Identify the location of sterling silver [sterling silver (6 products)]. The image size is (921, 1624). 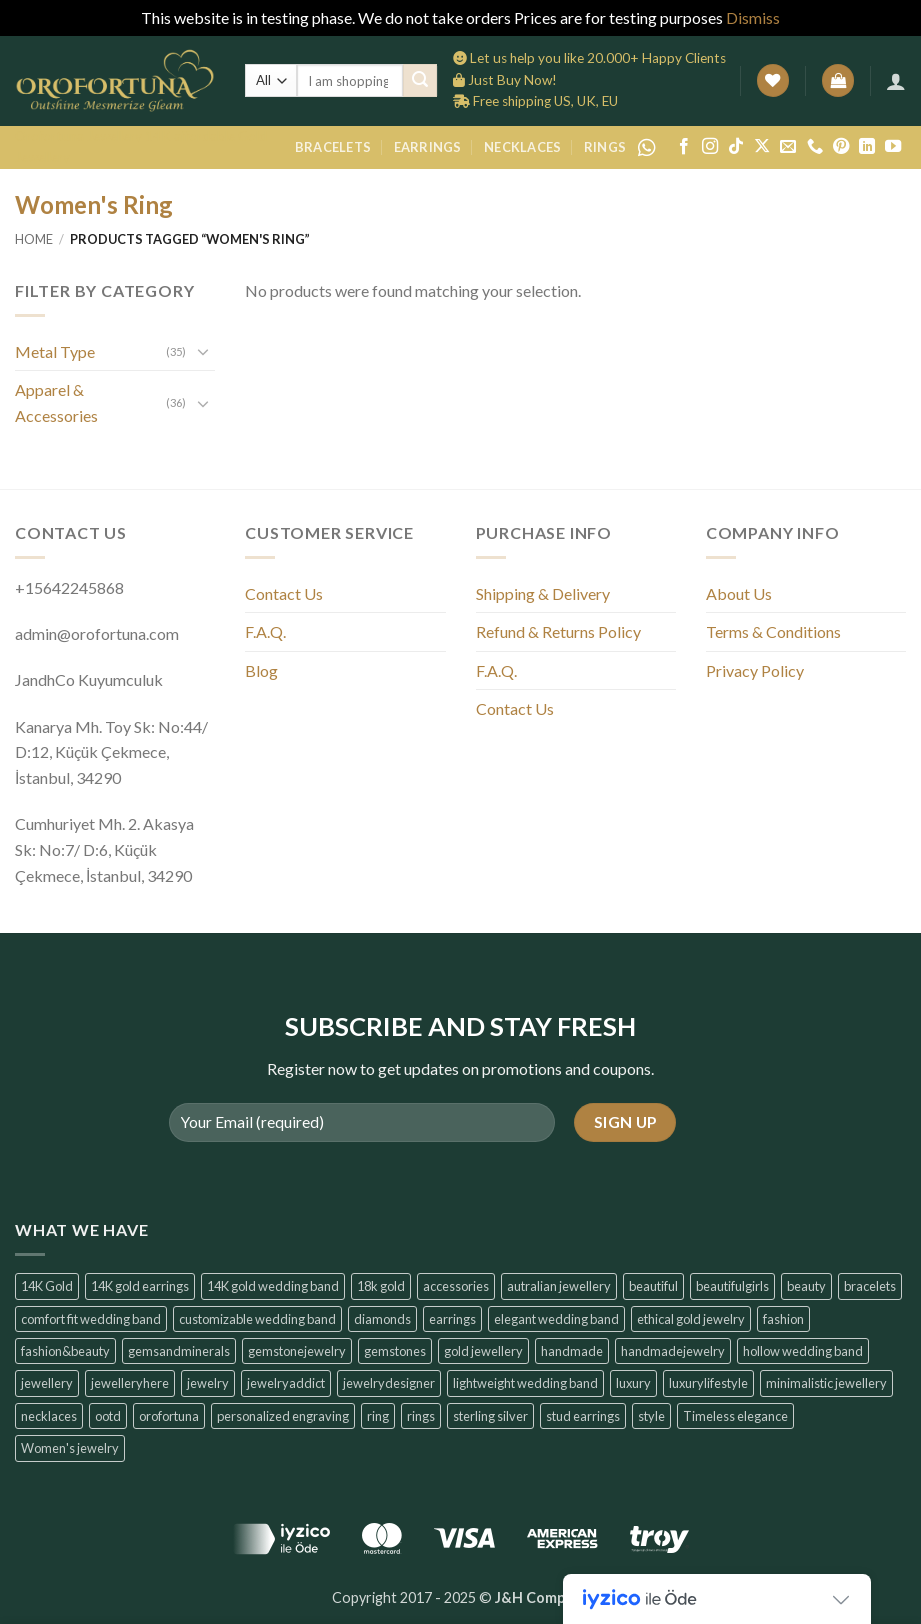
(490, 1416).